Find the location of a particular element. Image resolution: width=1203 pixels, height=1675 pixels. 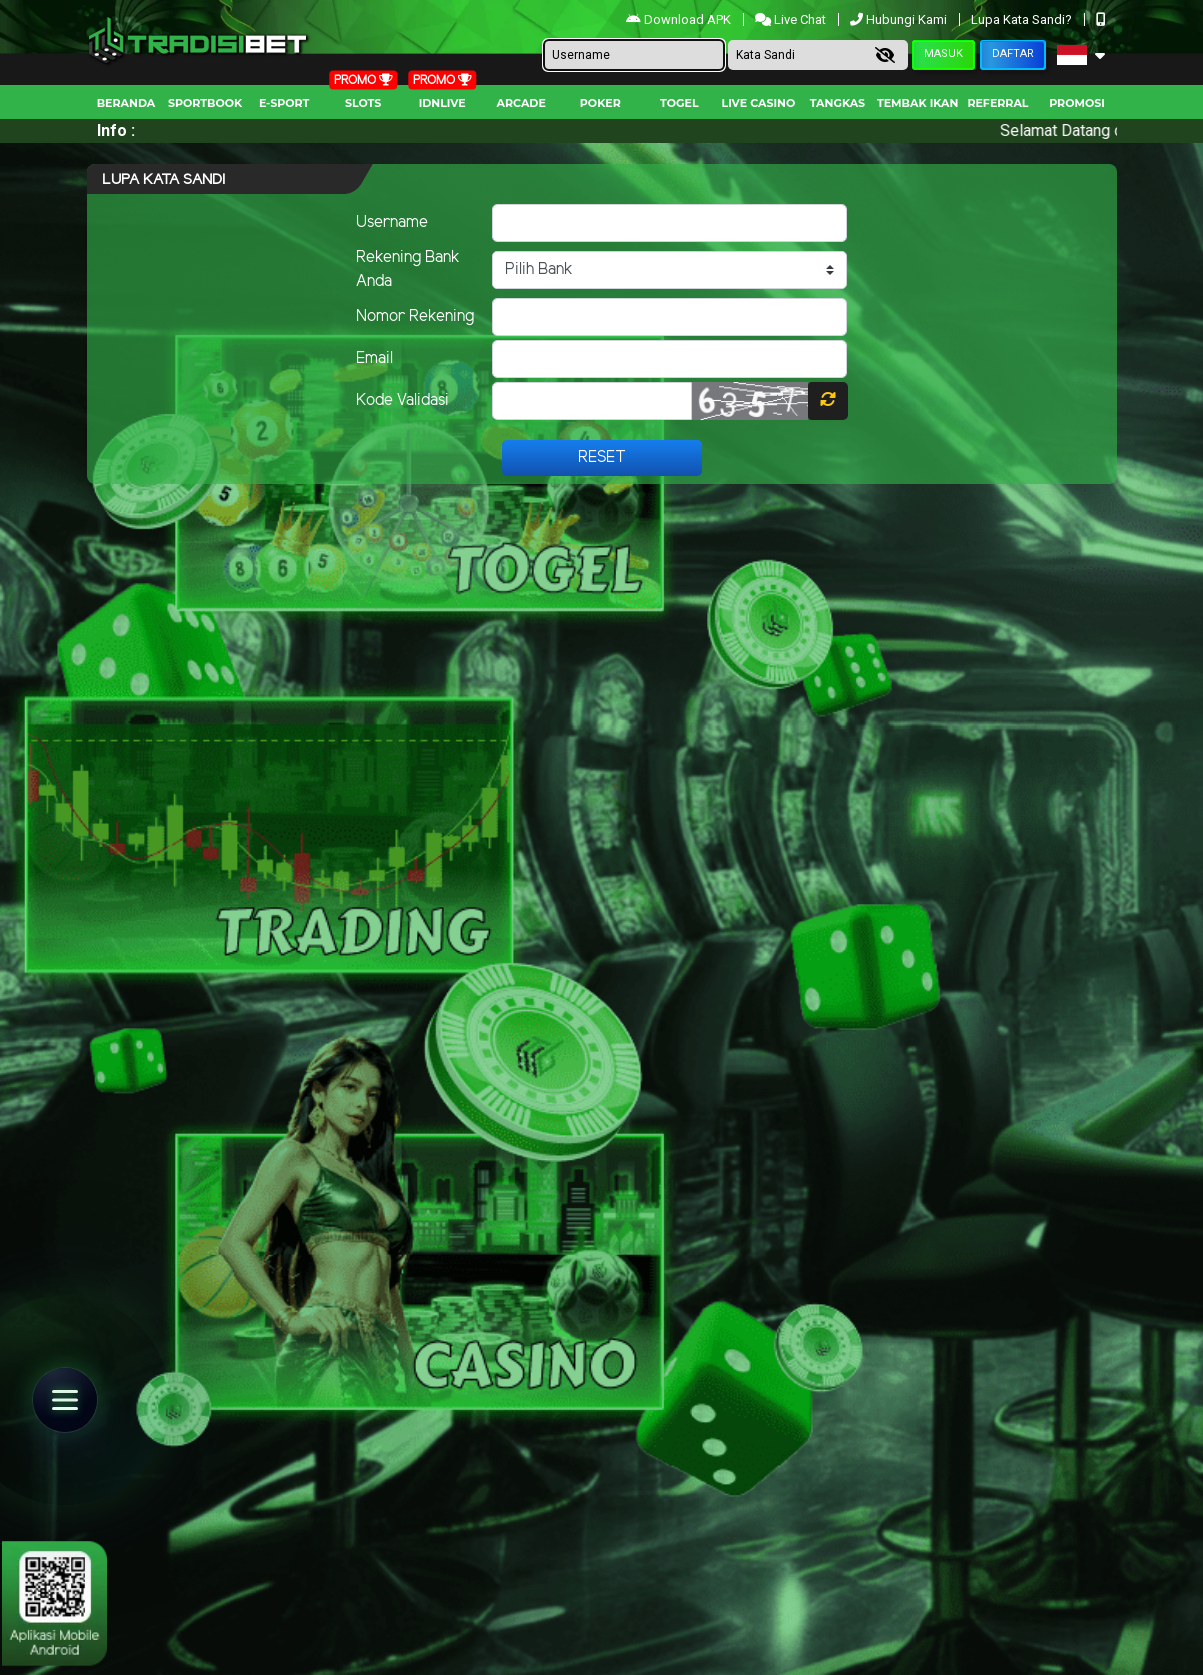

Username is located at coordinates (392, 222).